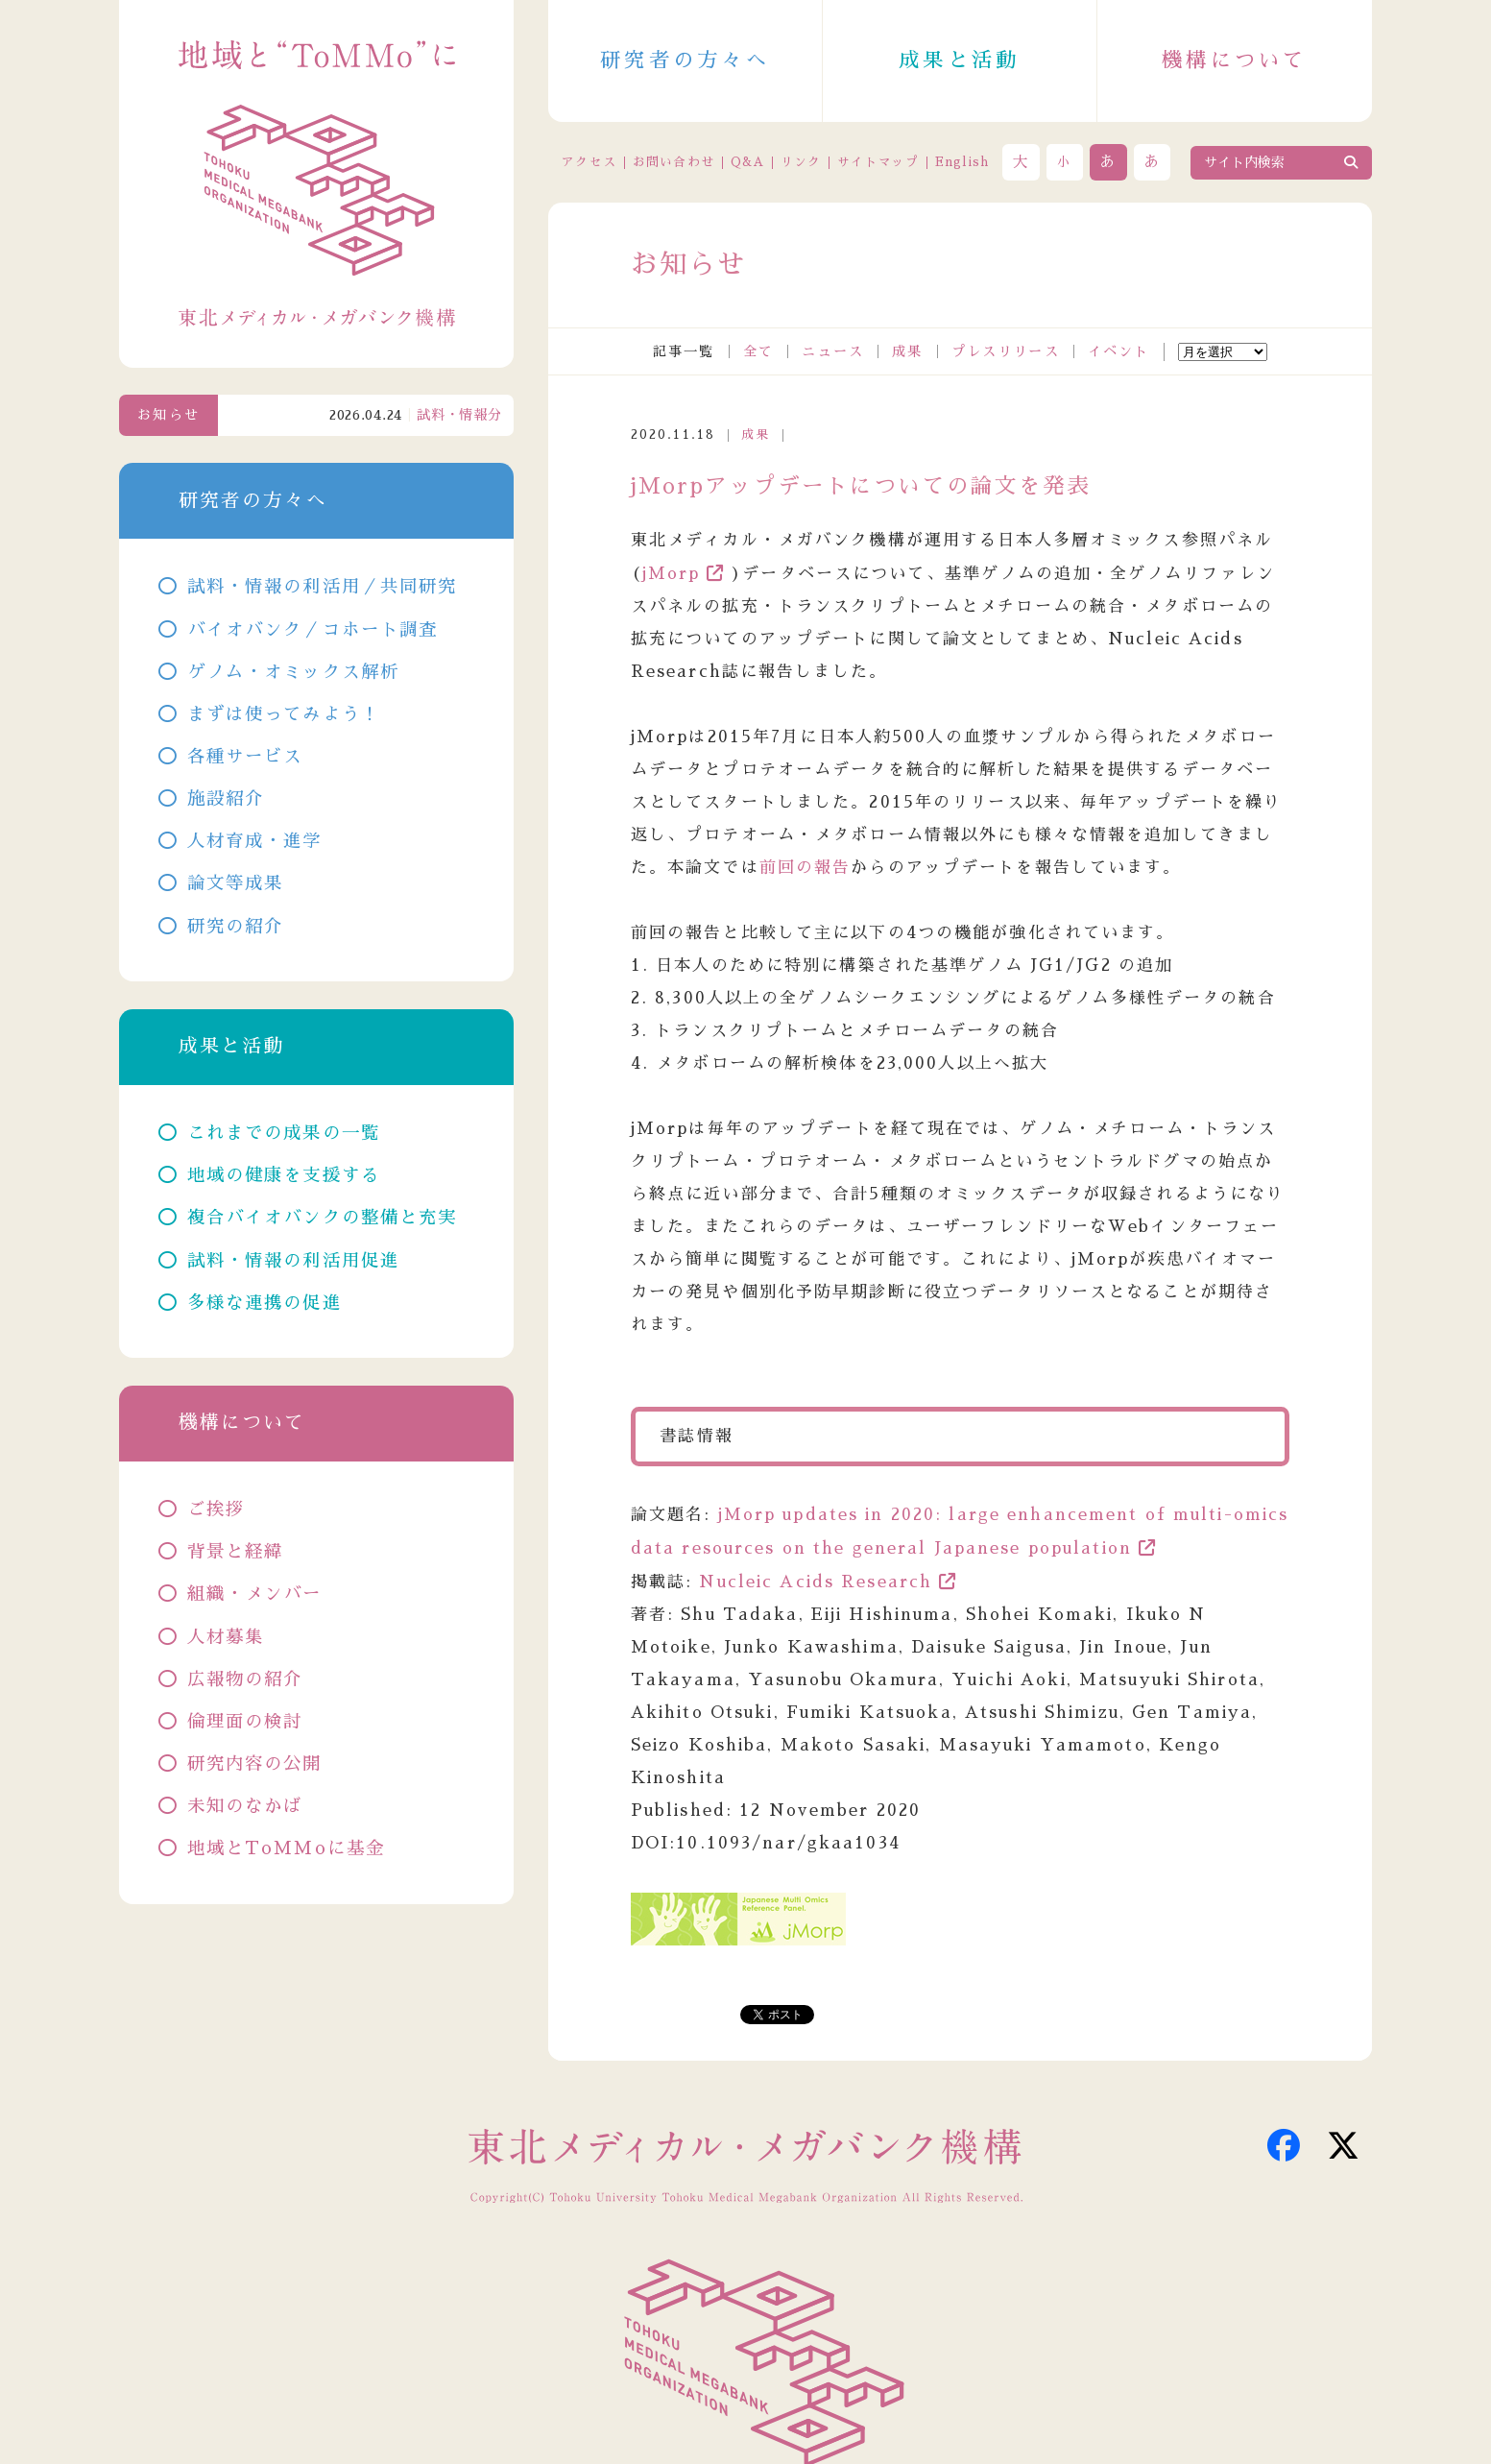 This screenshot has width=1491, height=2464. What do you see at coordinates (245, 756) in the screenshot?
I see `各種サービス` at bounding box center [245, 756].